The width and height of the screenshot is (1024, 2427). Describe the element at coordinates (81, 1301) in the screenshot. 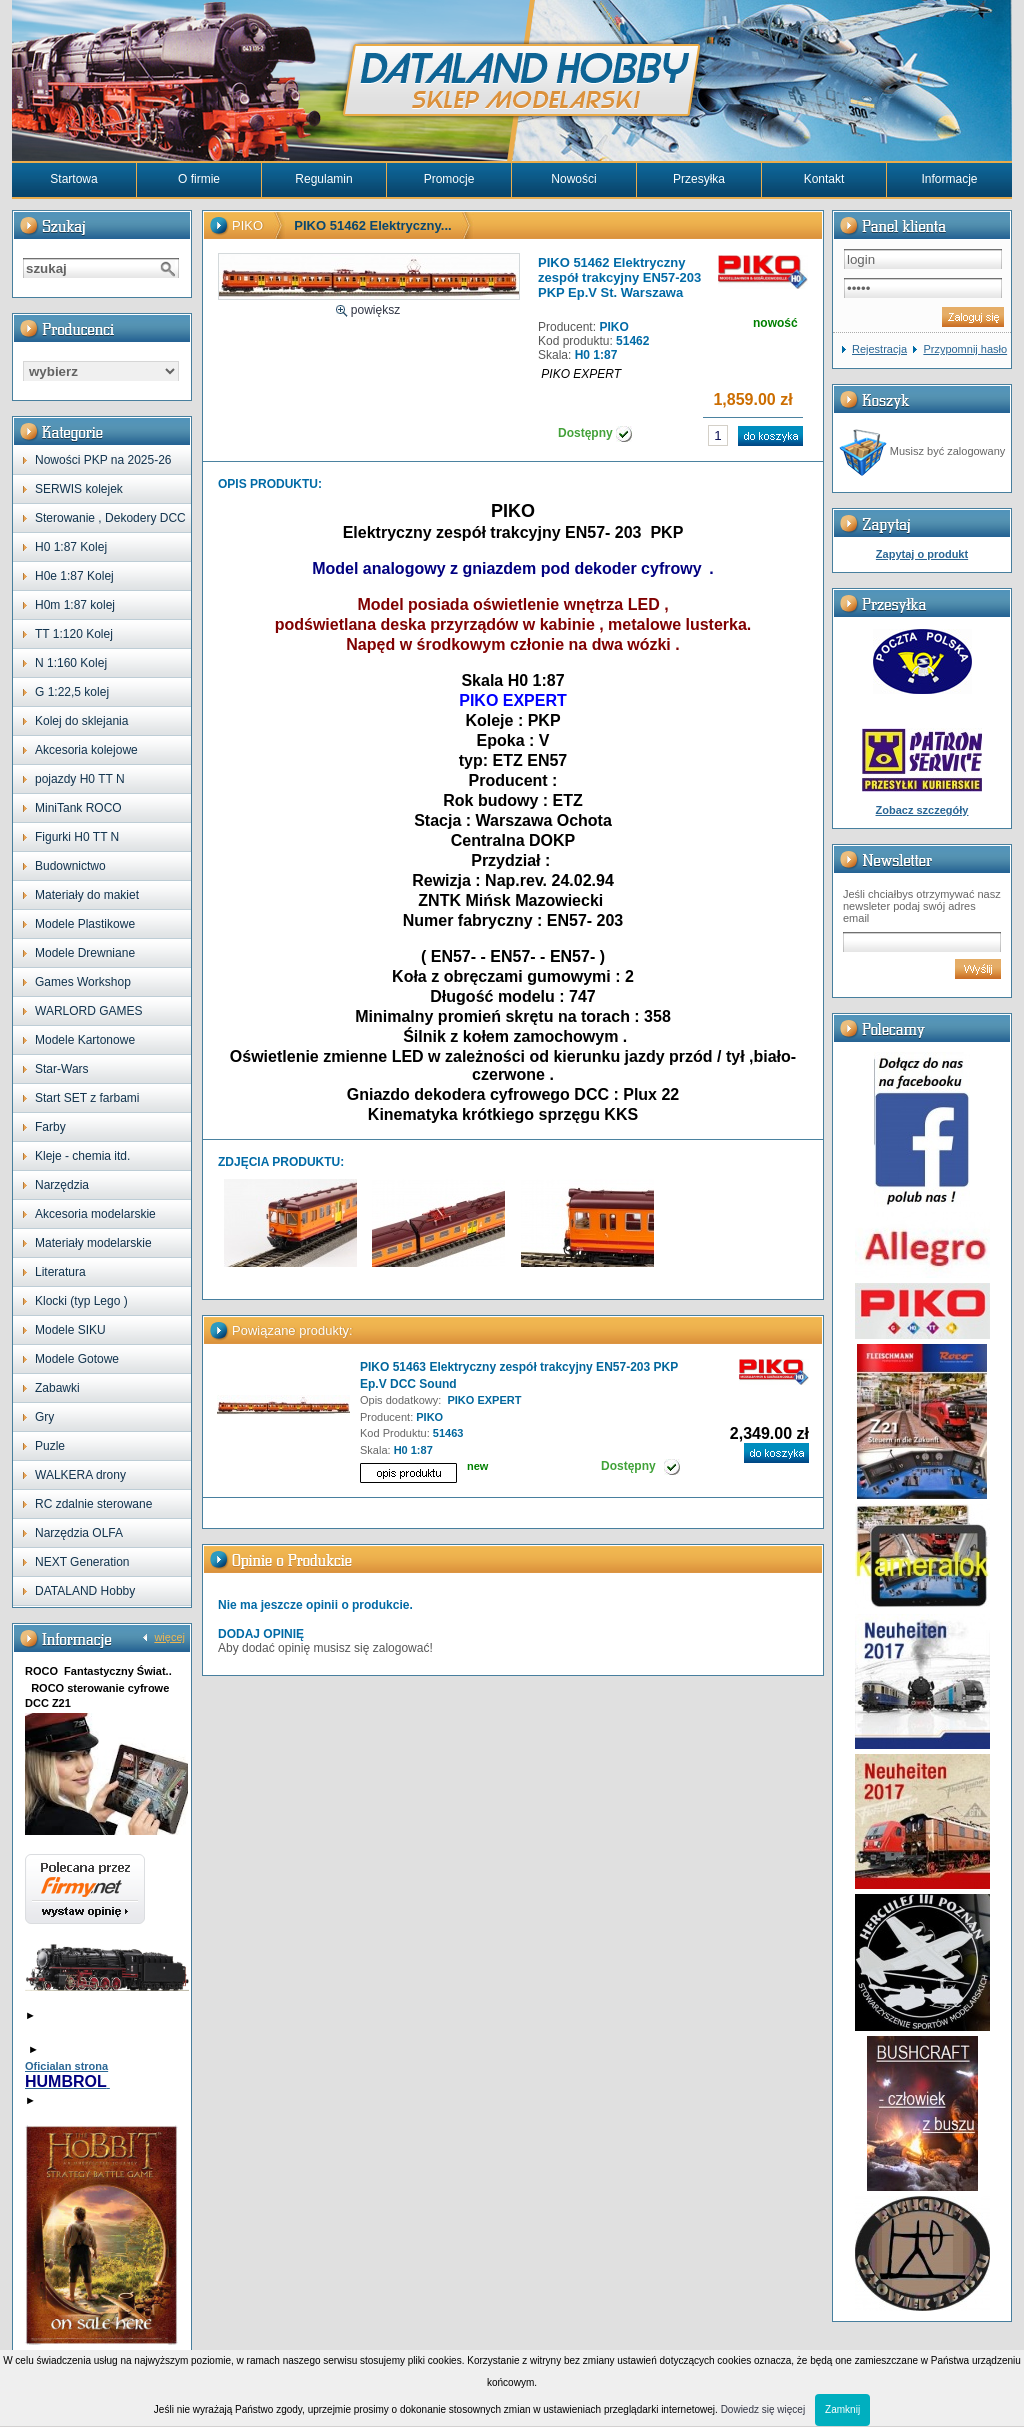

I see `Klocki (typ Lego )` at that location.